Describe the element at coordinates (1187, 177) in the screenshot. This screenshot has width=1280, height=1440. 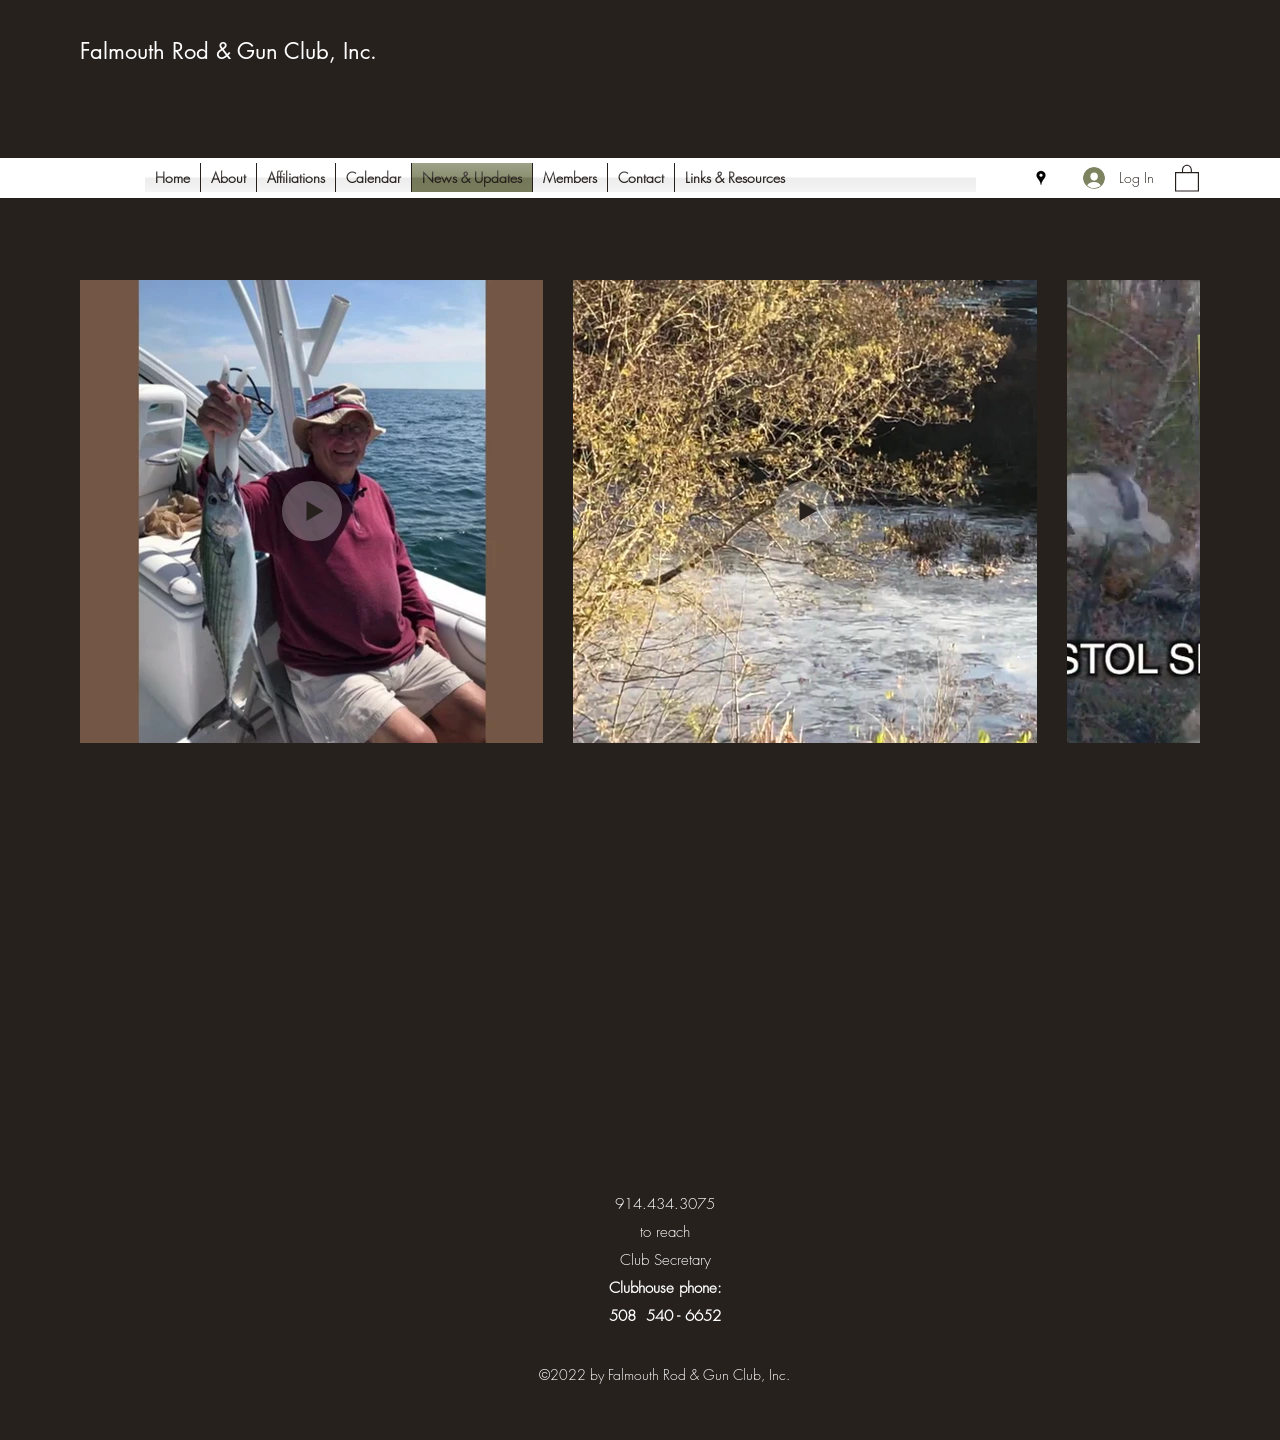
I see `[button]` at that location.